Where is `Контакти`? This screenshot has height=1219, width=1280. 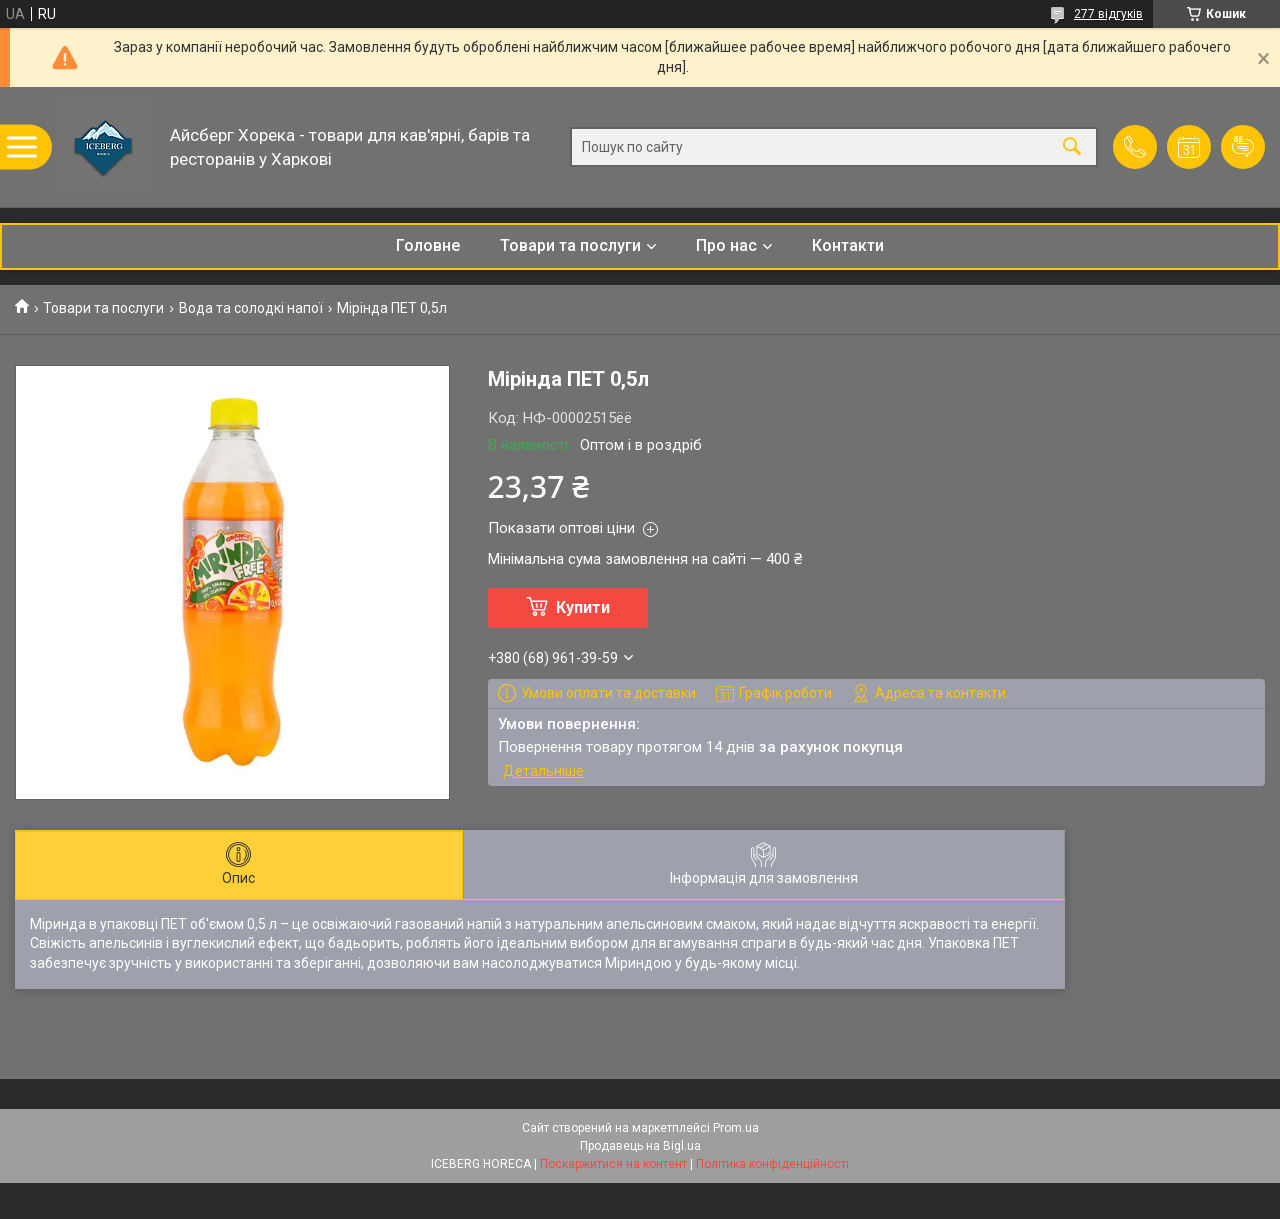 Контакти is located at coordinates (848, 245).